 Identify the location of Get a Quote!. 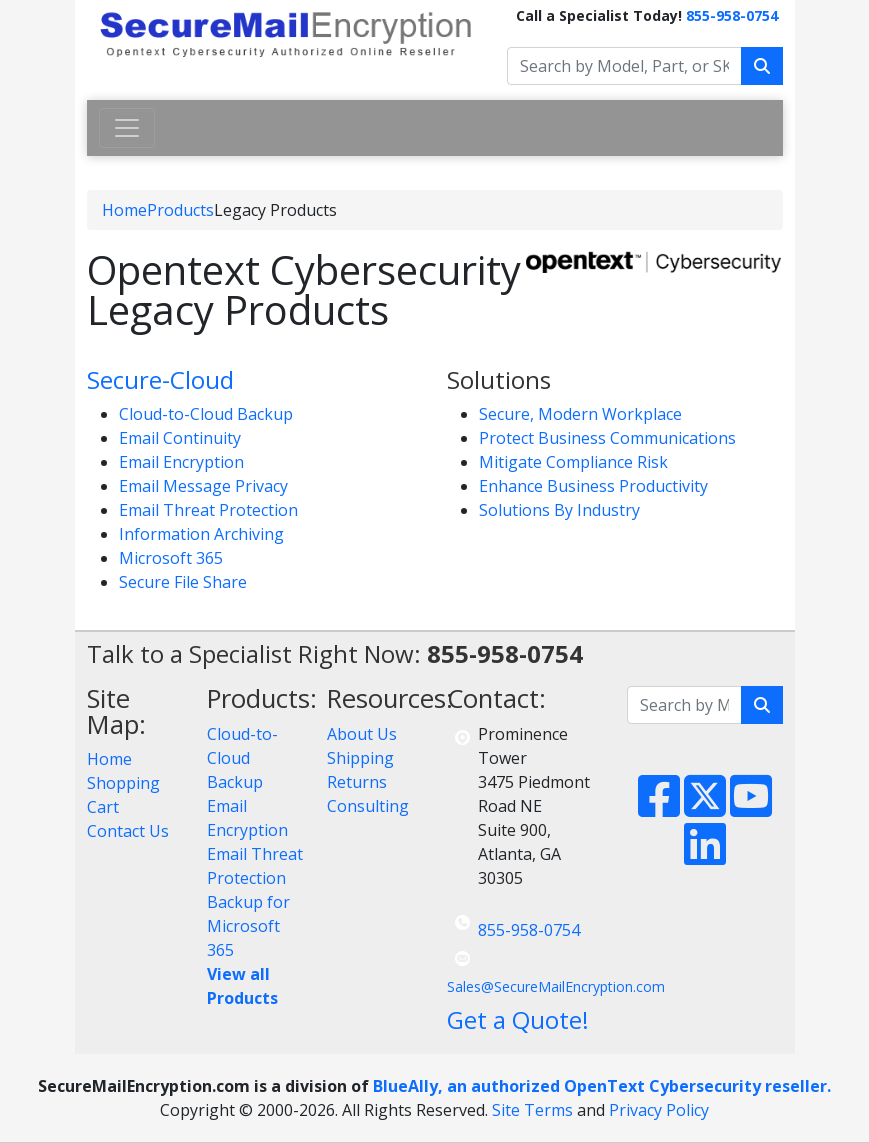
(518, 1019).